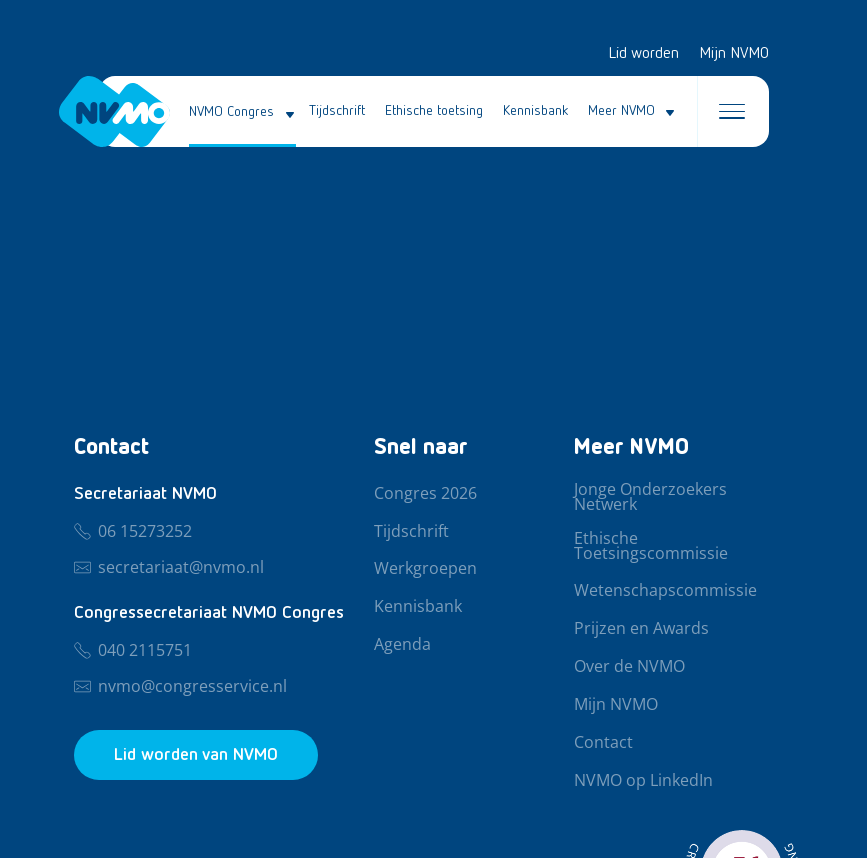 This screenshot has width=867, height=858. What do you see at coordinates (643, 54) in the screenshot?
I see `Lid worden` at bounding box center [643, 54].